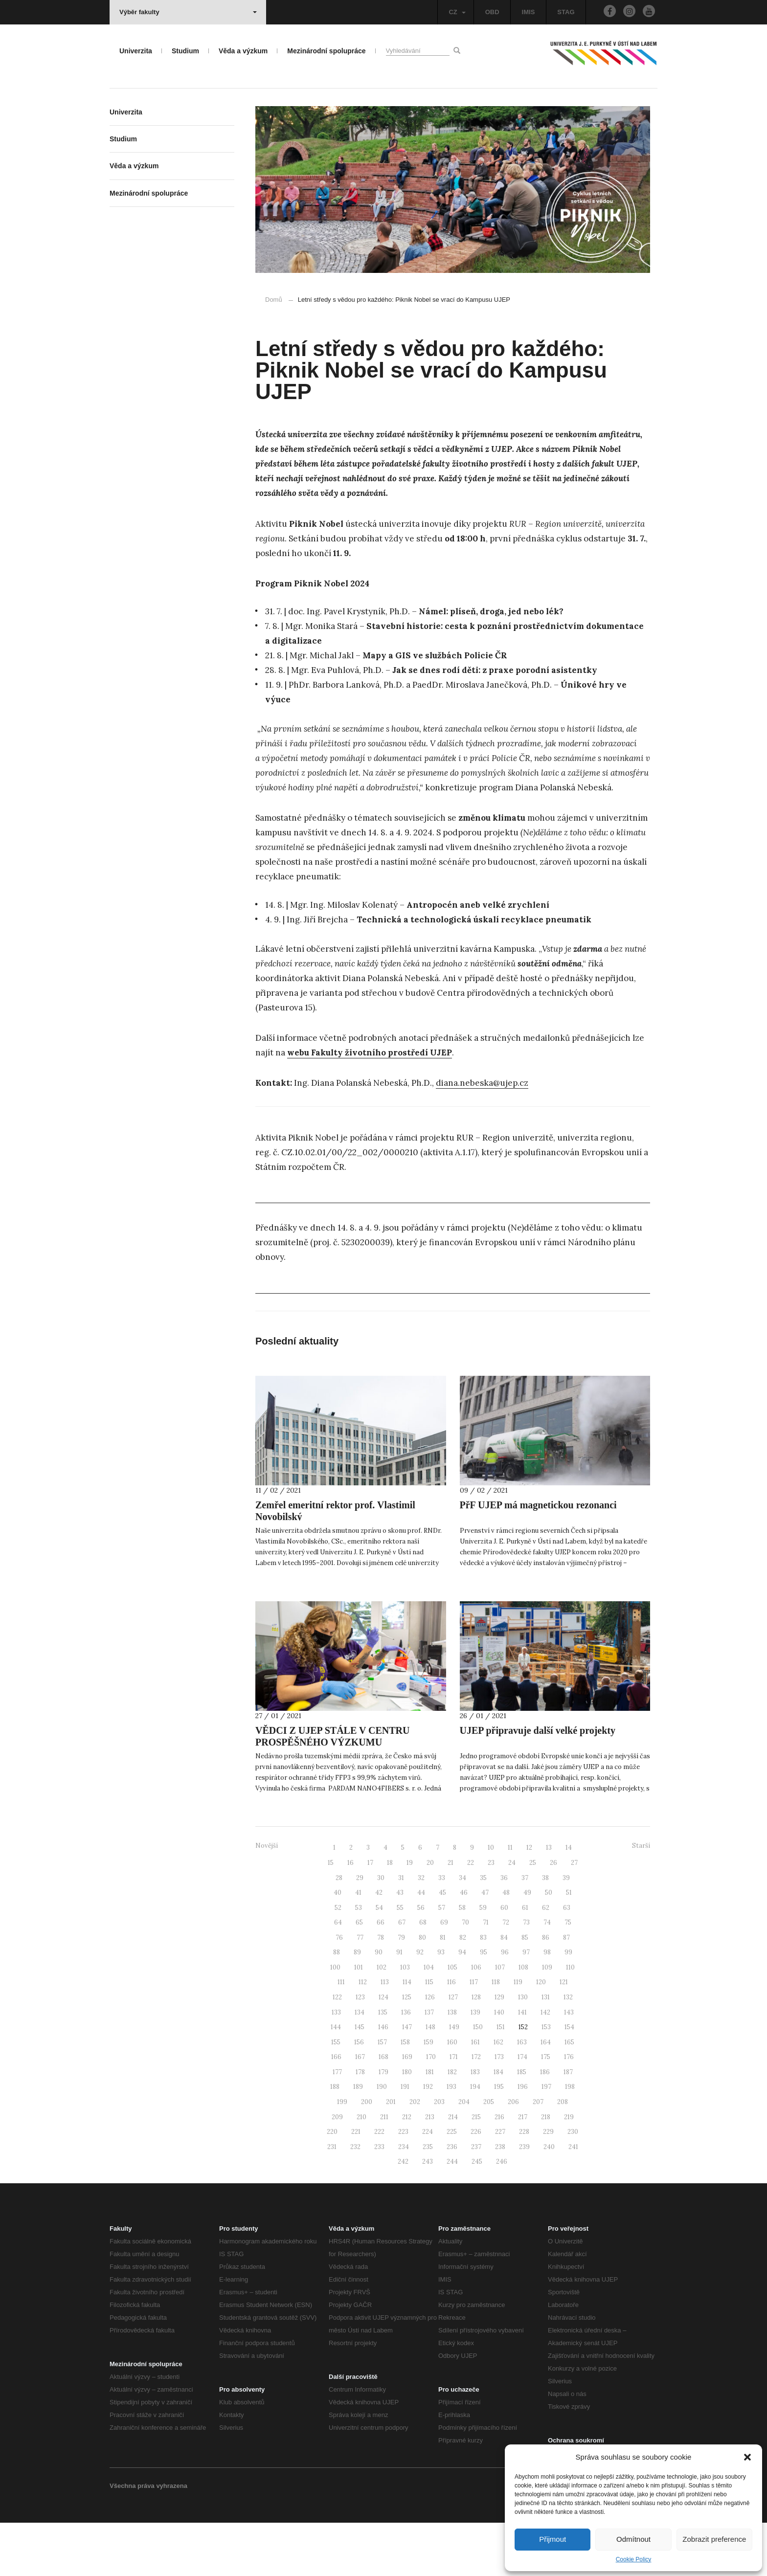  What do you see at coordinates (569, 2065) in the screenshot?
I see `143` at bounding box center [569, 2065].